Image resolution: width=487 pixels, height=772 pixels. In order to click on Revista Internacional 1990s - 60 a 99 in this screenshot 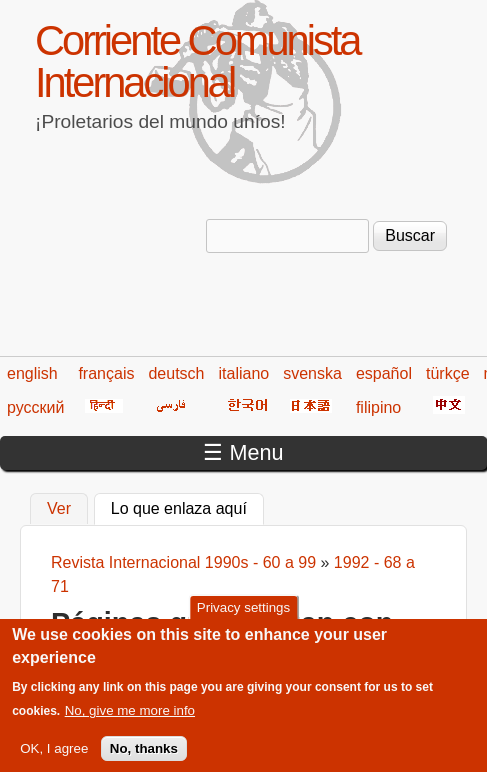, I will do `click(183, 562)`.